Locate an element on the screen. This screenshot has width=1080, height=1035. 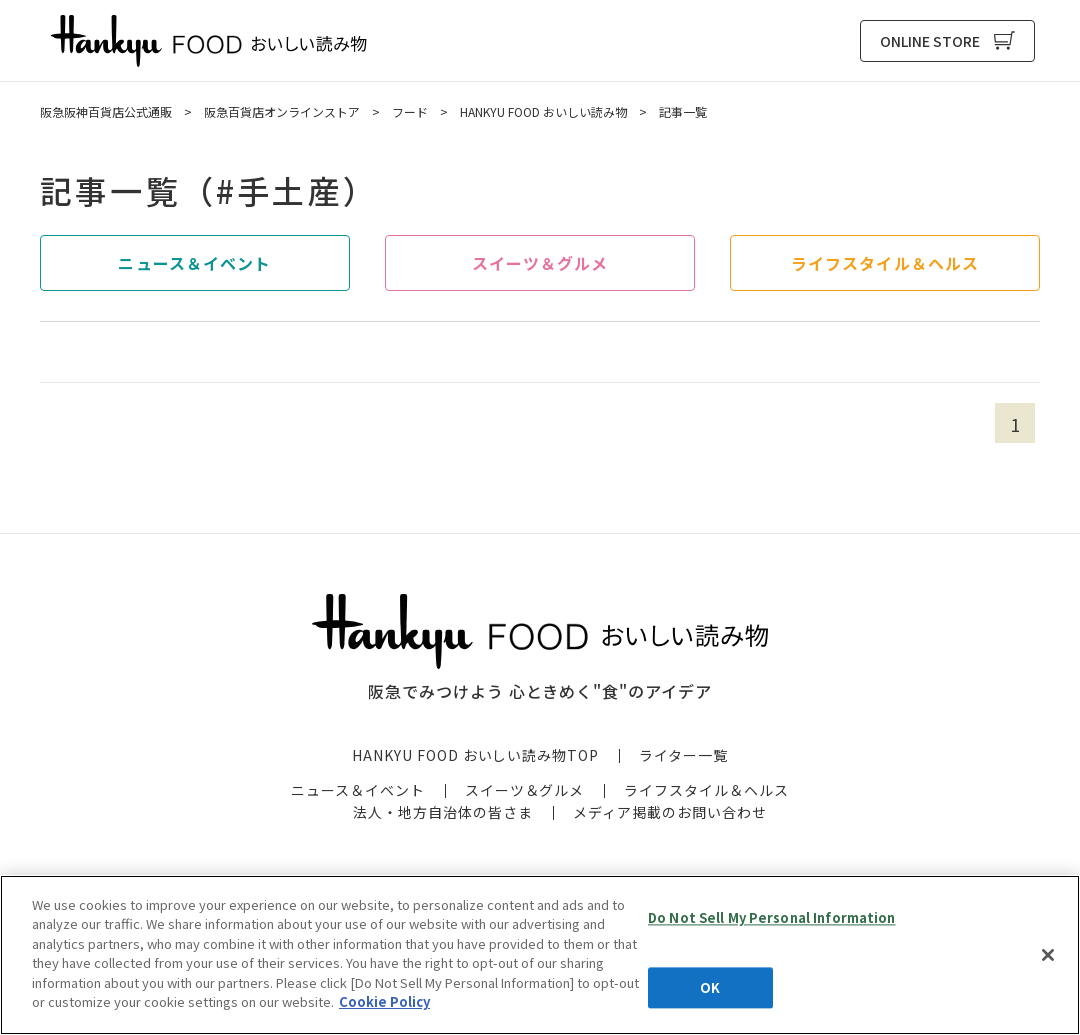
ONLINE STORE is located at coordinates (930, 41).